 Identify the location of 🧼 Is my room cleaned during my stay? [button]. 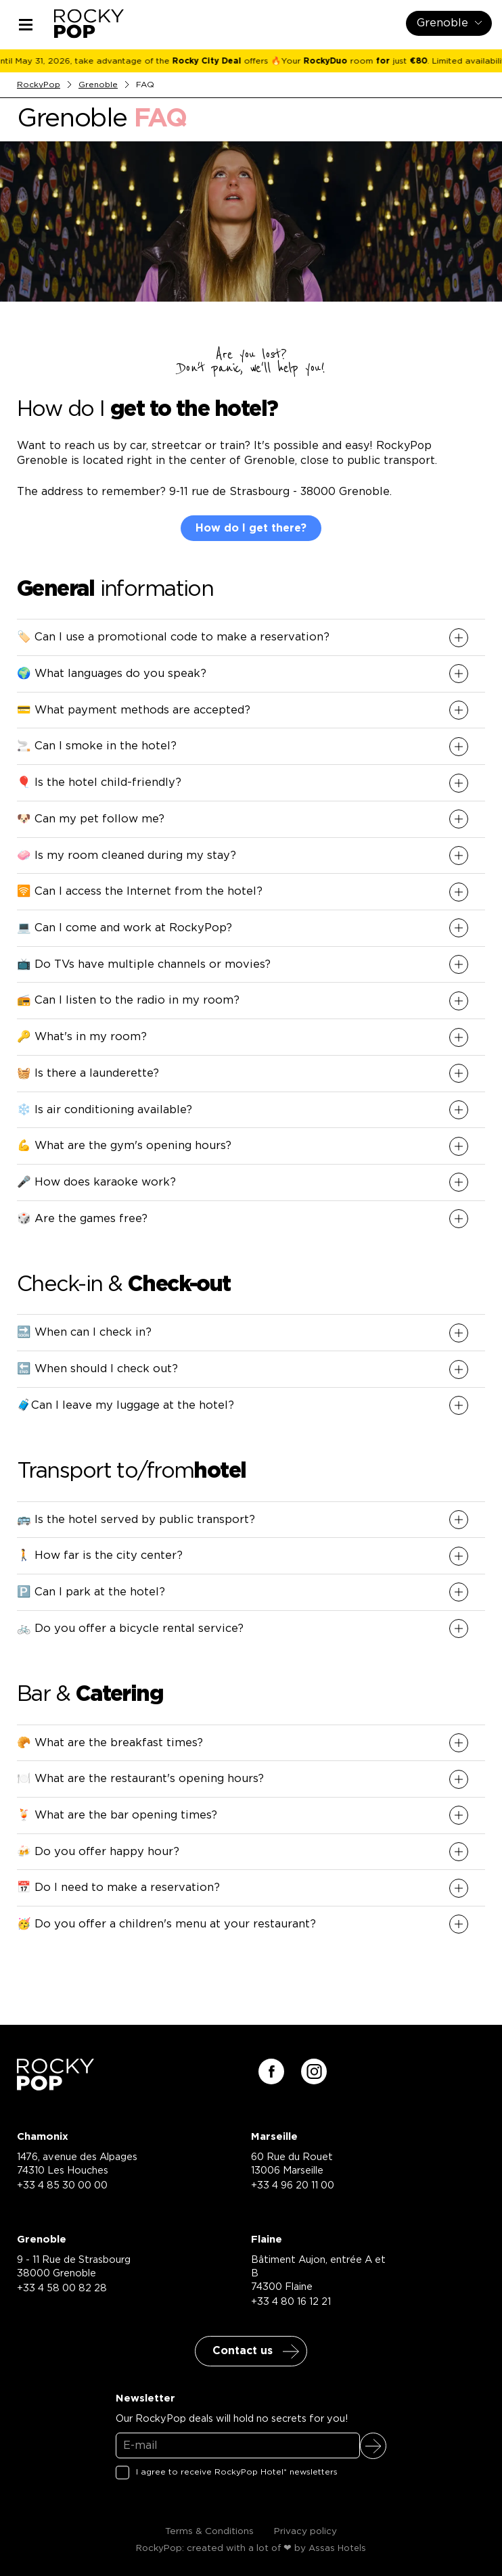
(126, 855).